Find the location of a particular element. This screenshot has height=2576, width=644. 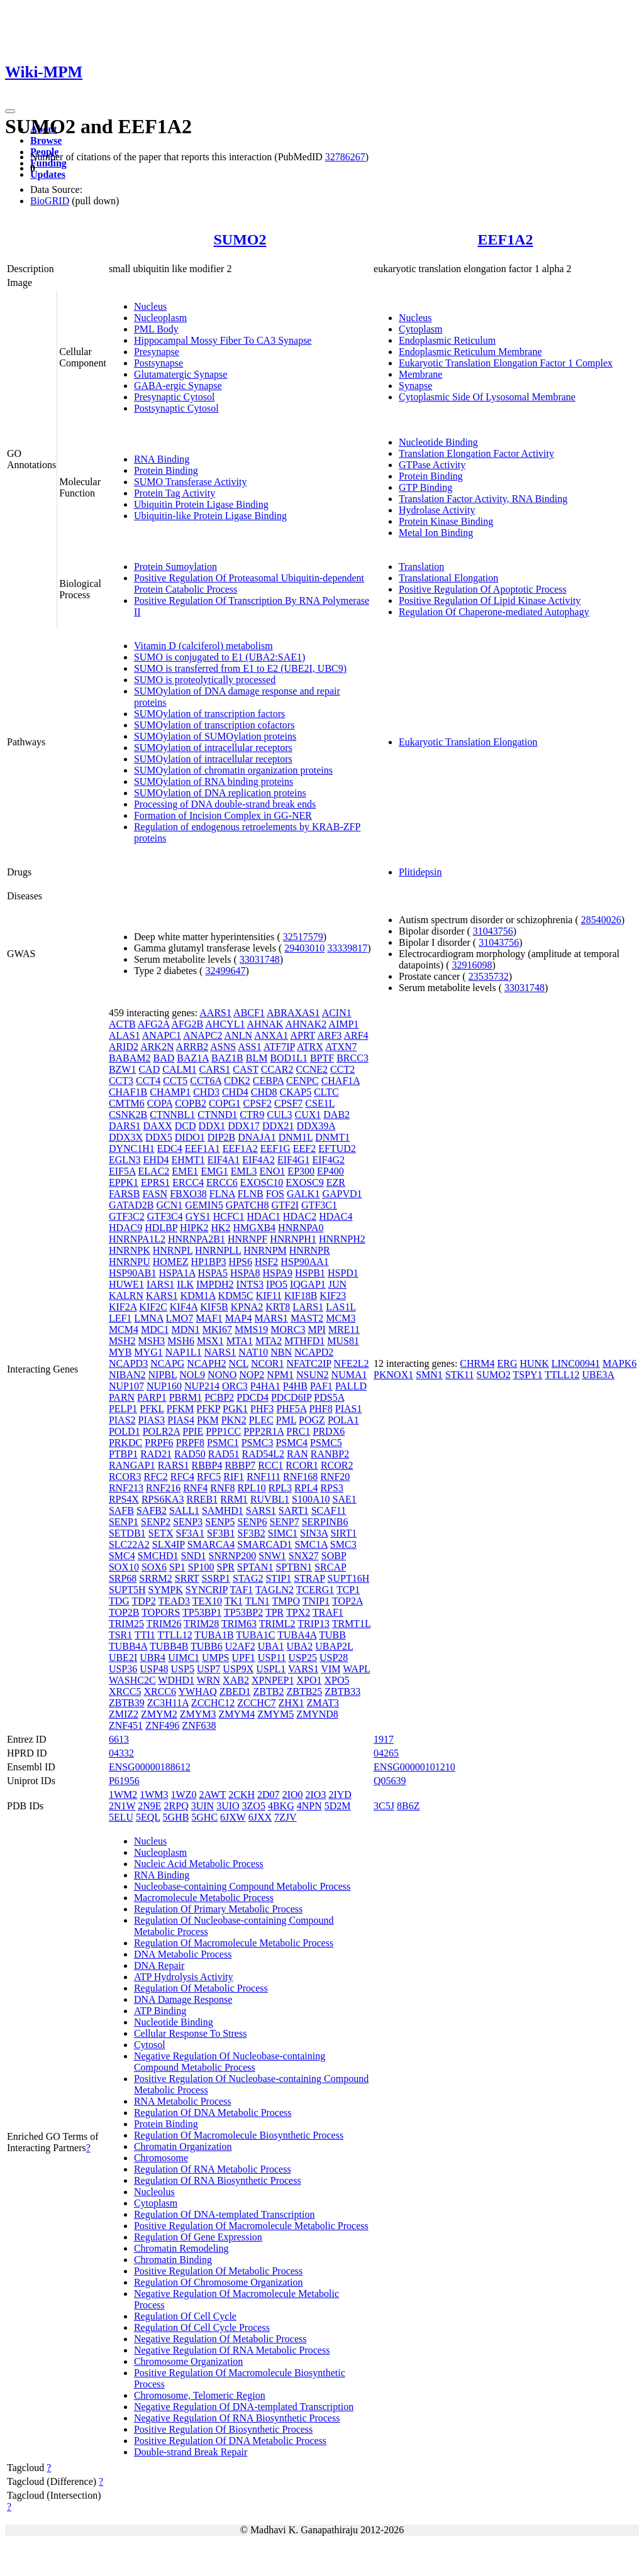

SUMO is conjugated to E1 (UBA2:SAE1) is located at coordinates (219, 657).